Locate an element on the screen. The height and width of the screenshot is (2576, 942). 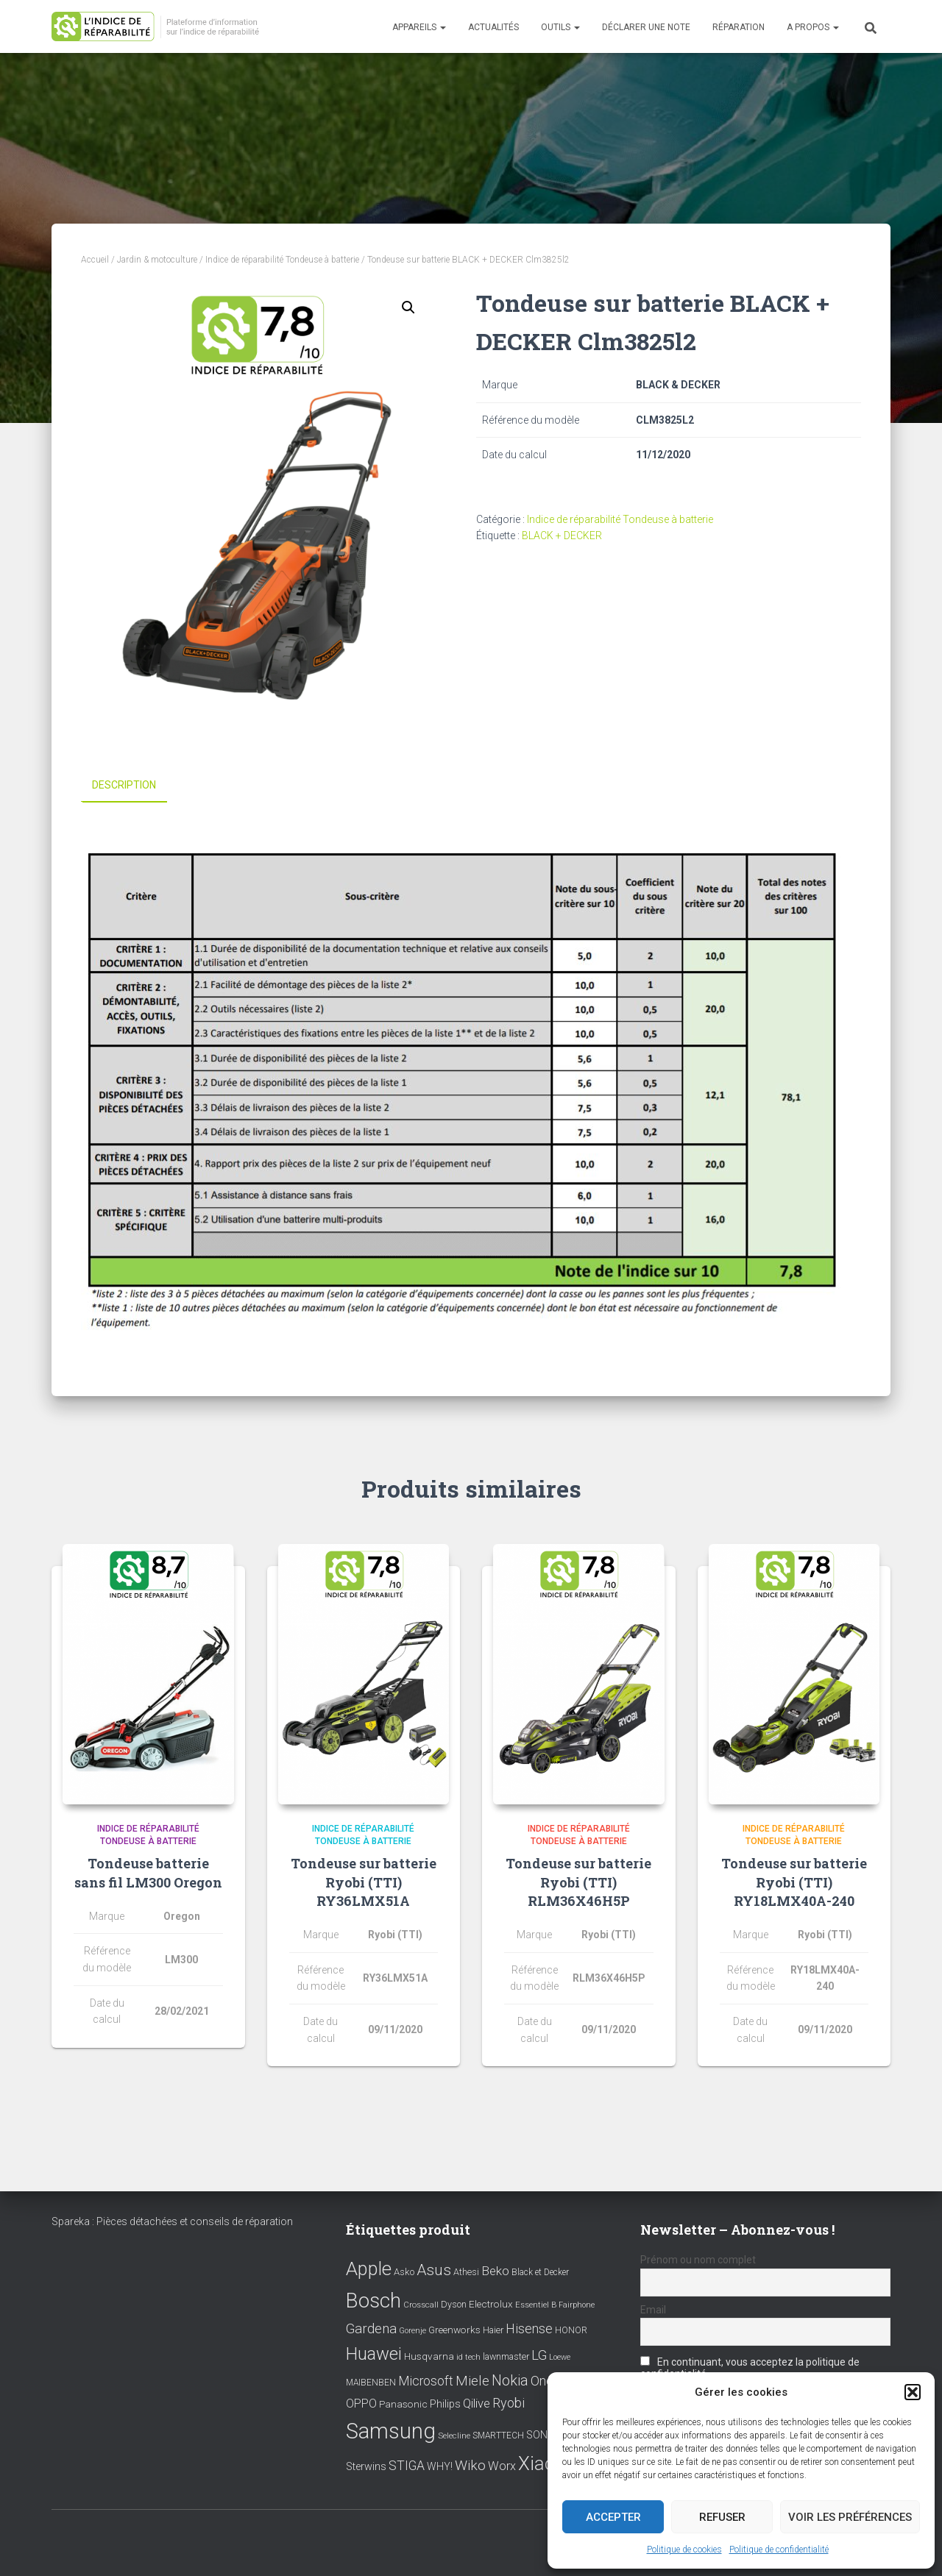
Husqvarna [Husqvarna (11 éléments)] is located at coordinates (429, 2356).